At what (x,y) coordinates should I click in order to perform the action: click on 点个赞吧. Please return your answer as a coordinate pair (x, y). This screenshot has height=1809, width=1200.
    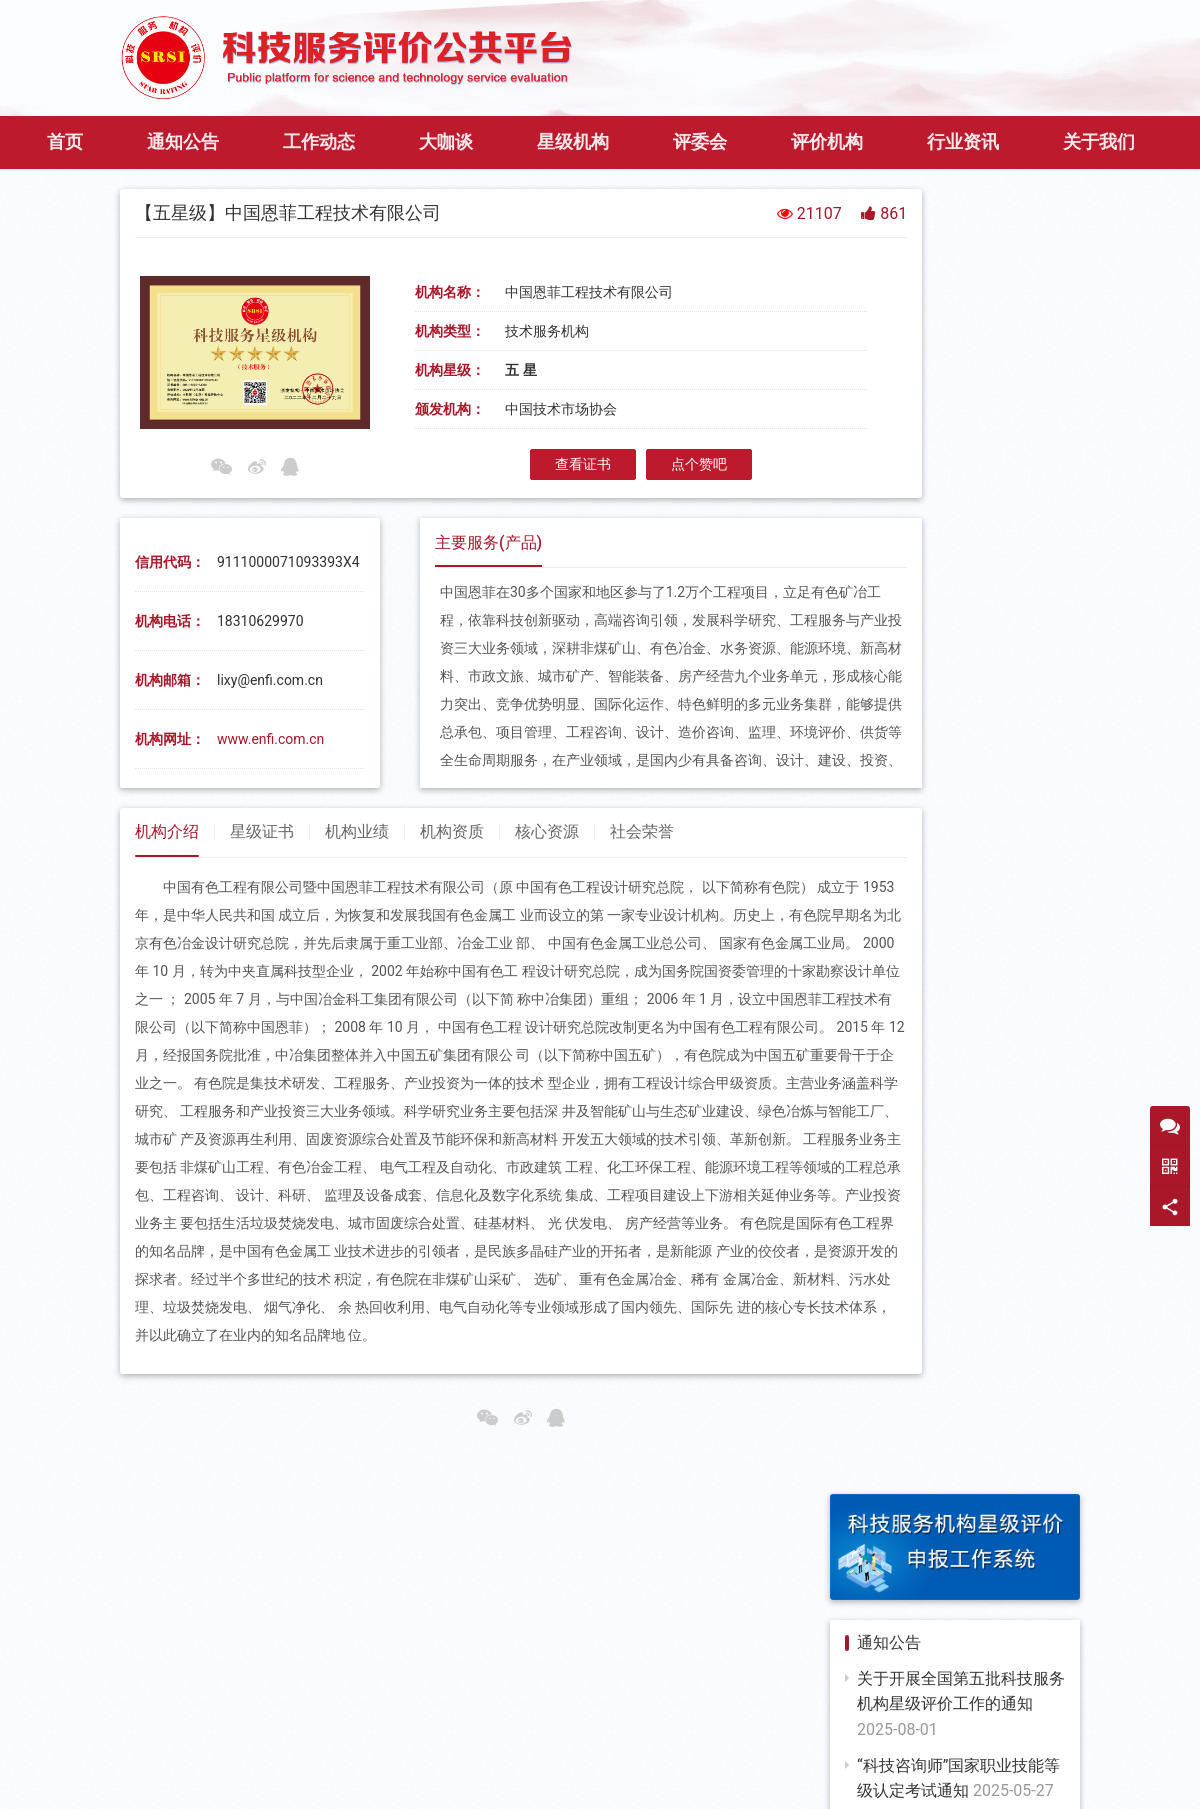
    Looking at the image, I should click on (643, 521).